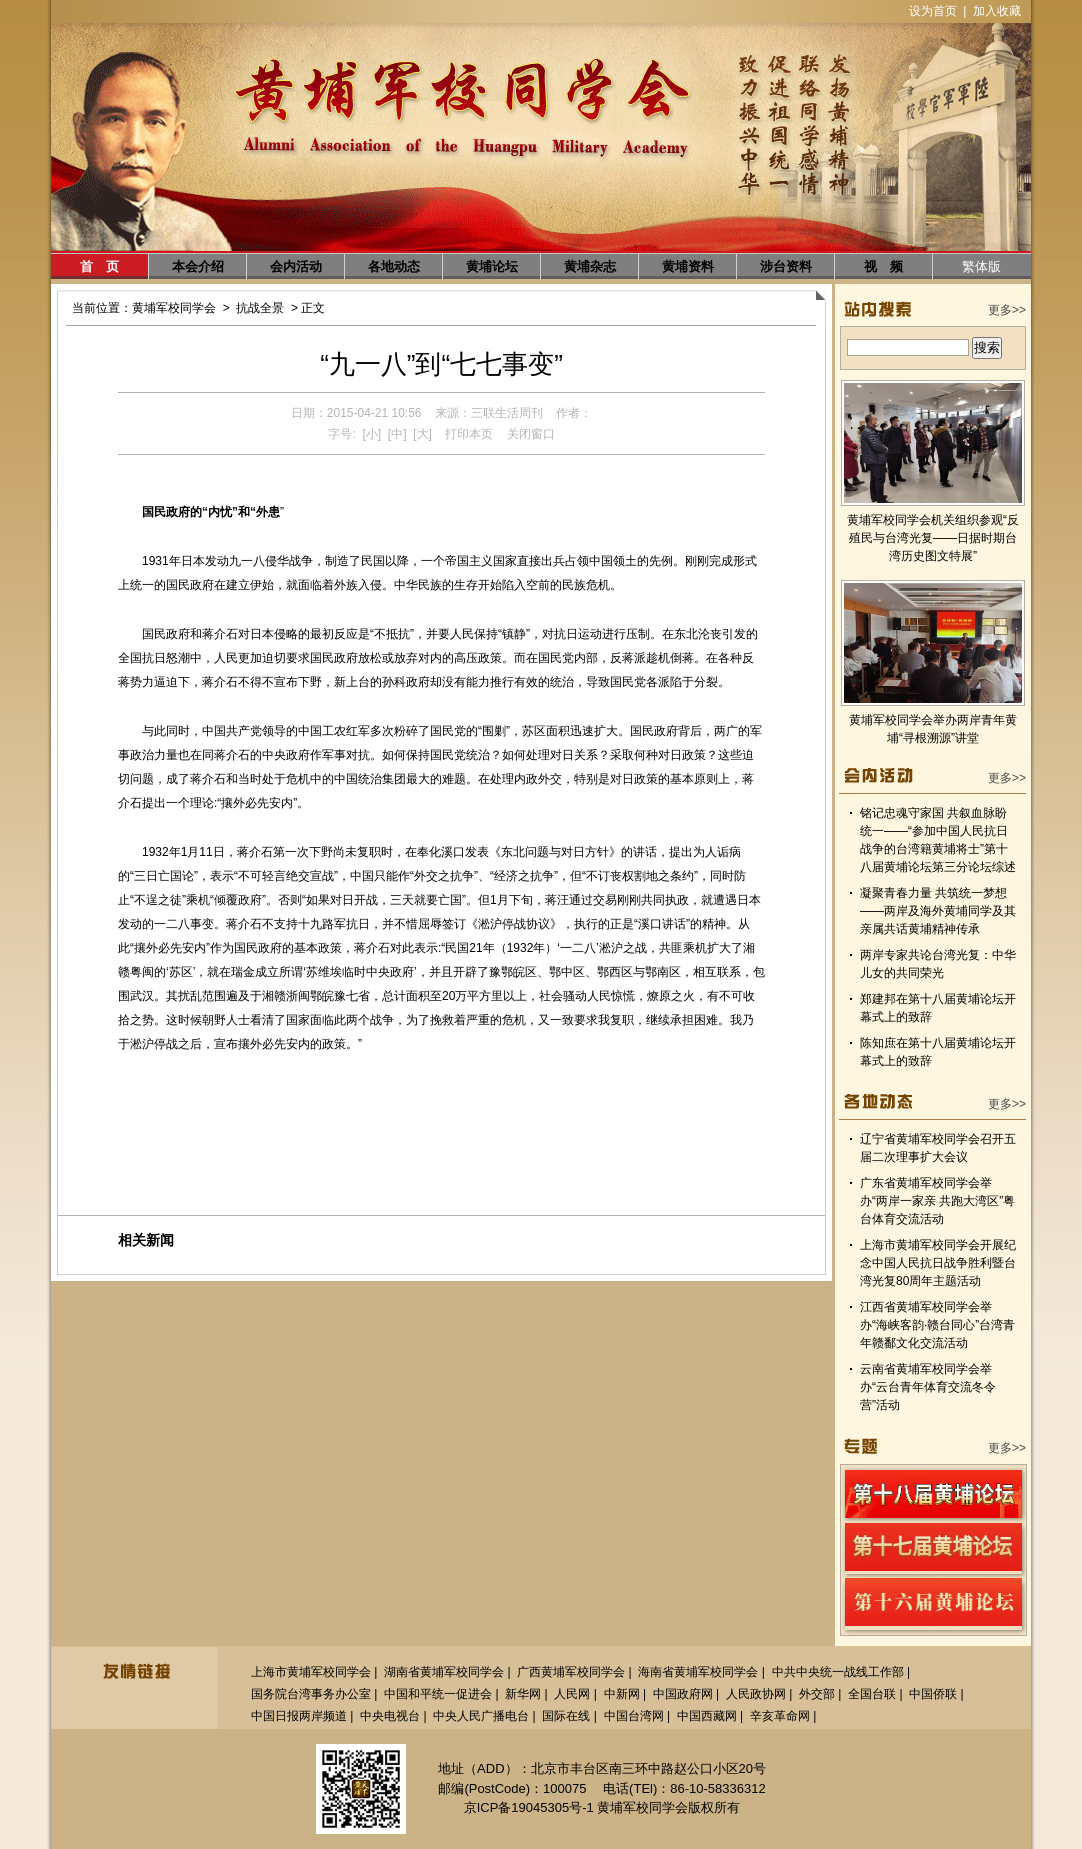 The height and width of the screenshot is (1849, 1082). I want to click on 海南省黄埔军校同学会, so click(698, 1672).